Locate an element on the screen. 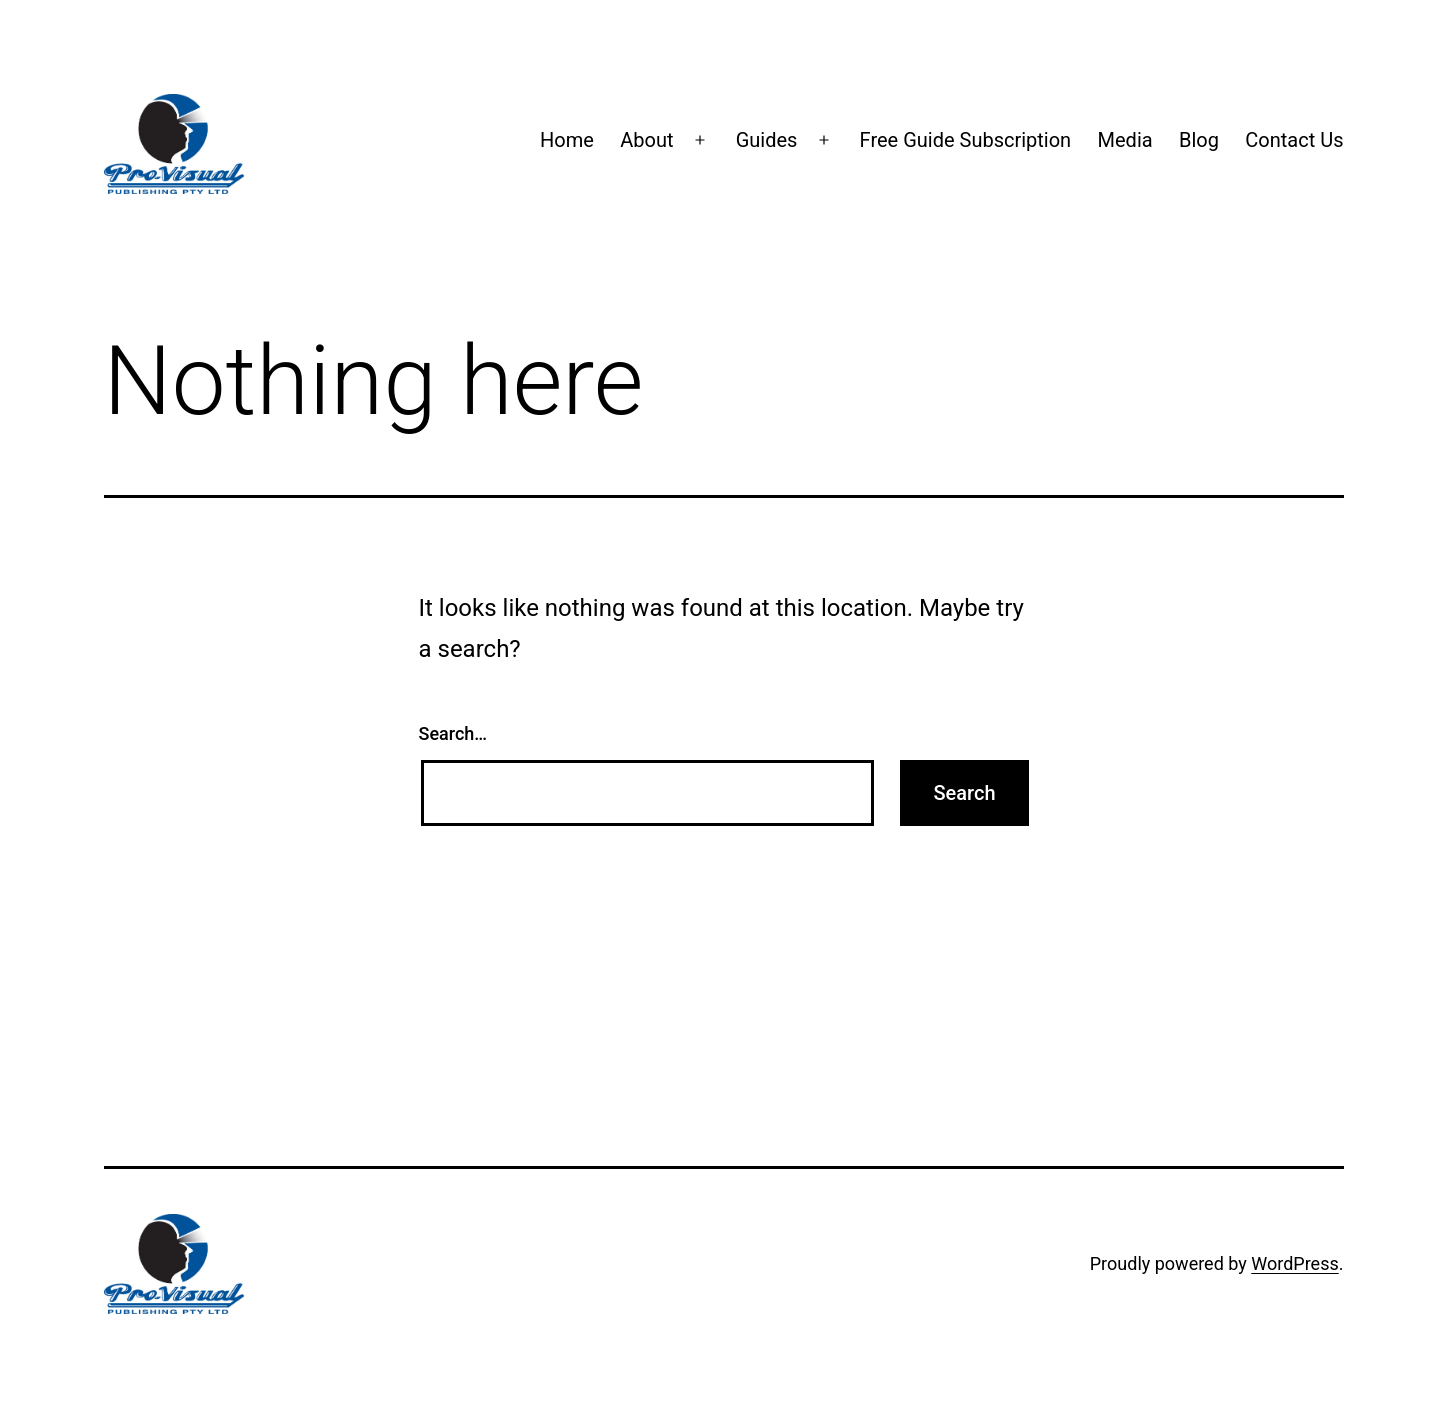 The height and width of the screenshot is (1410, 1447). Guides is located at coordinates (767, 140).